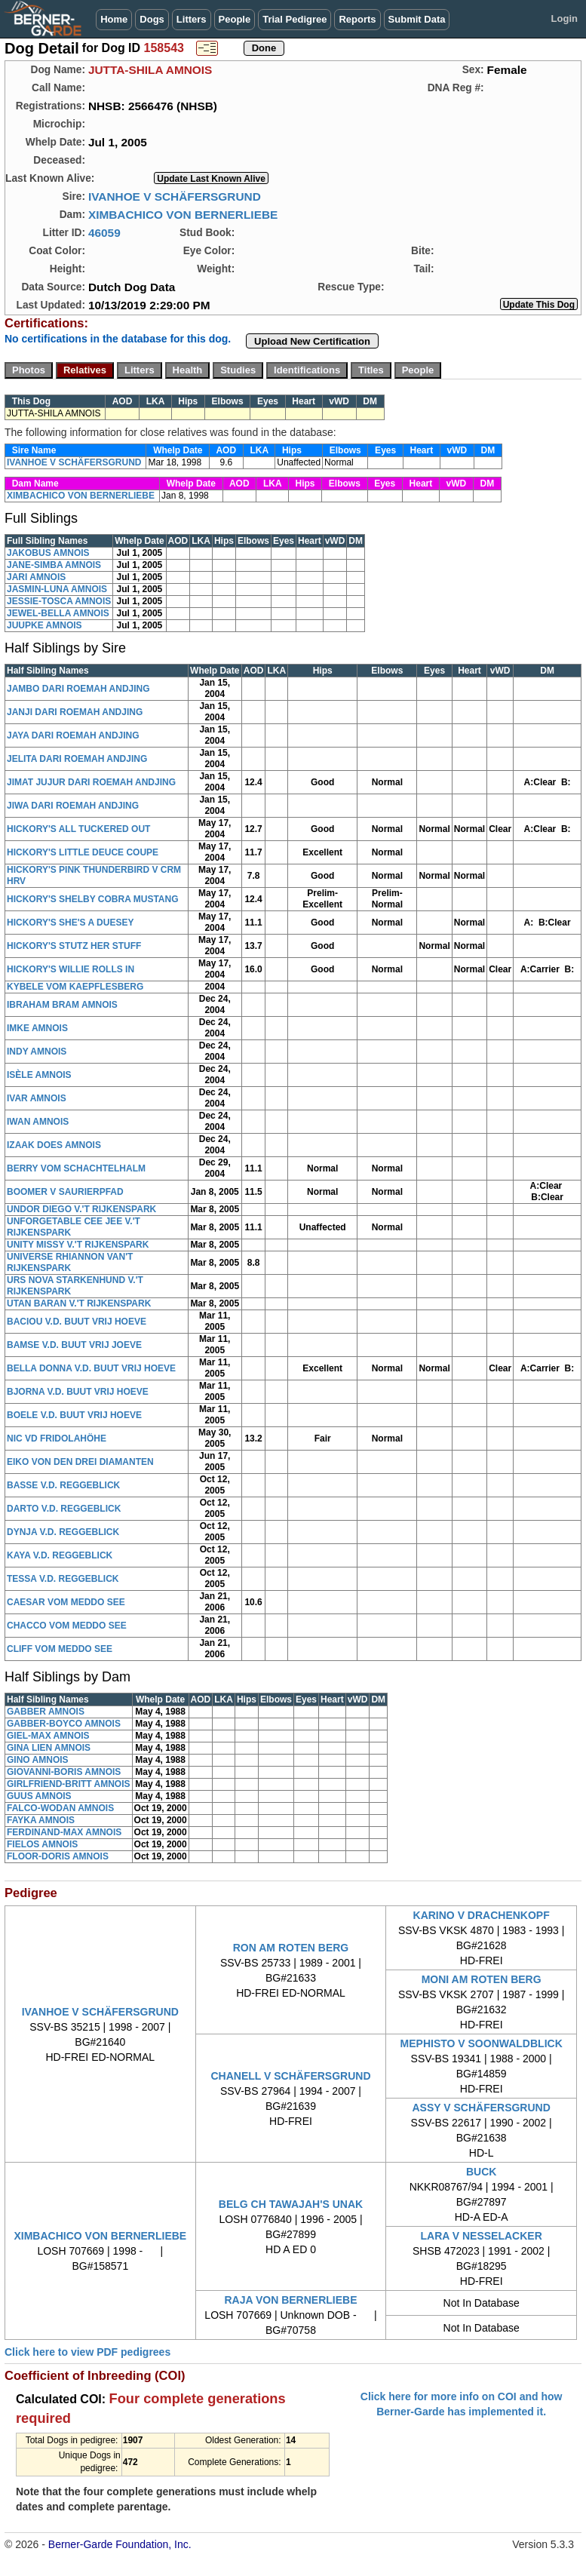 The image size is (586, 2576). Describe the element at coordinates (235, 19) in the screenshot. I see `People` at that location.